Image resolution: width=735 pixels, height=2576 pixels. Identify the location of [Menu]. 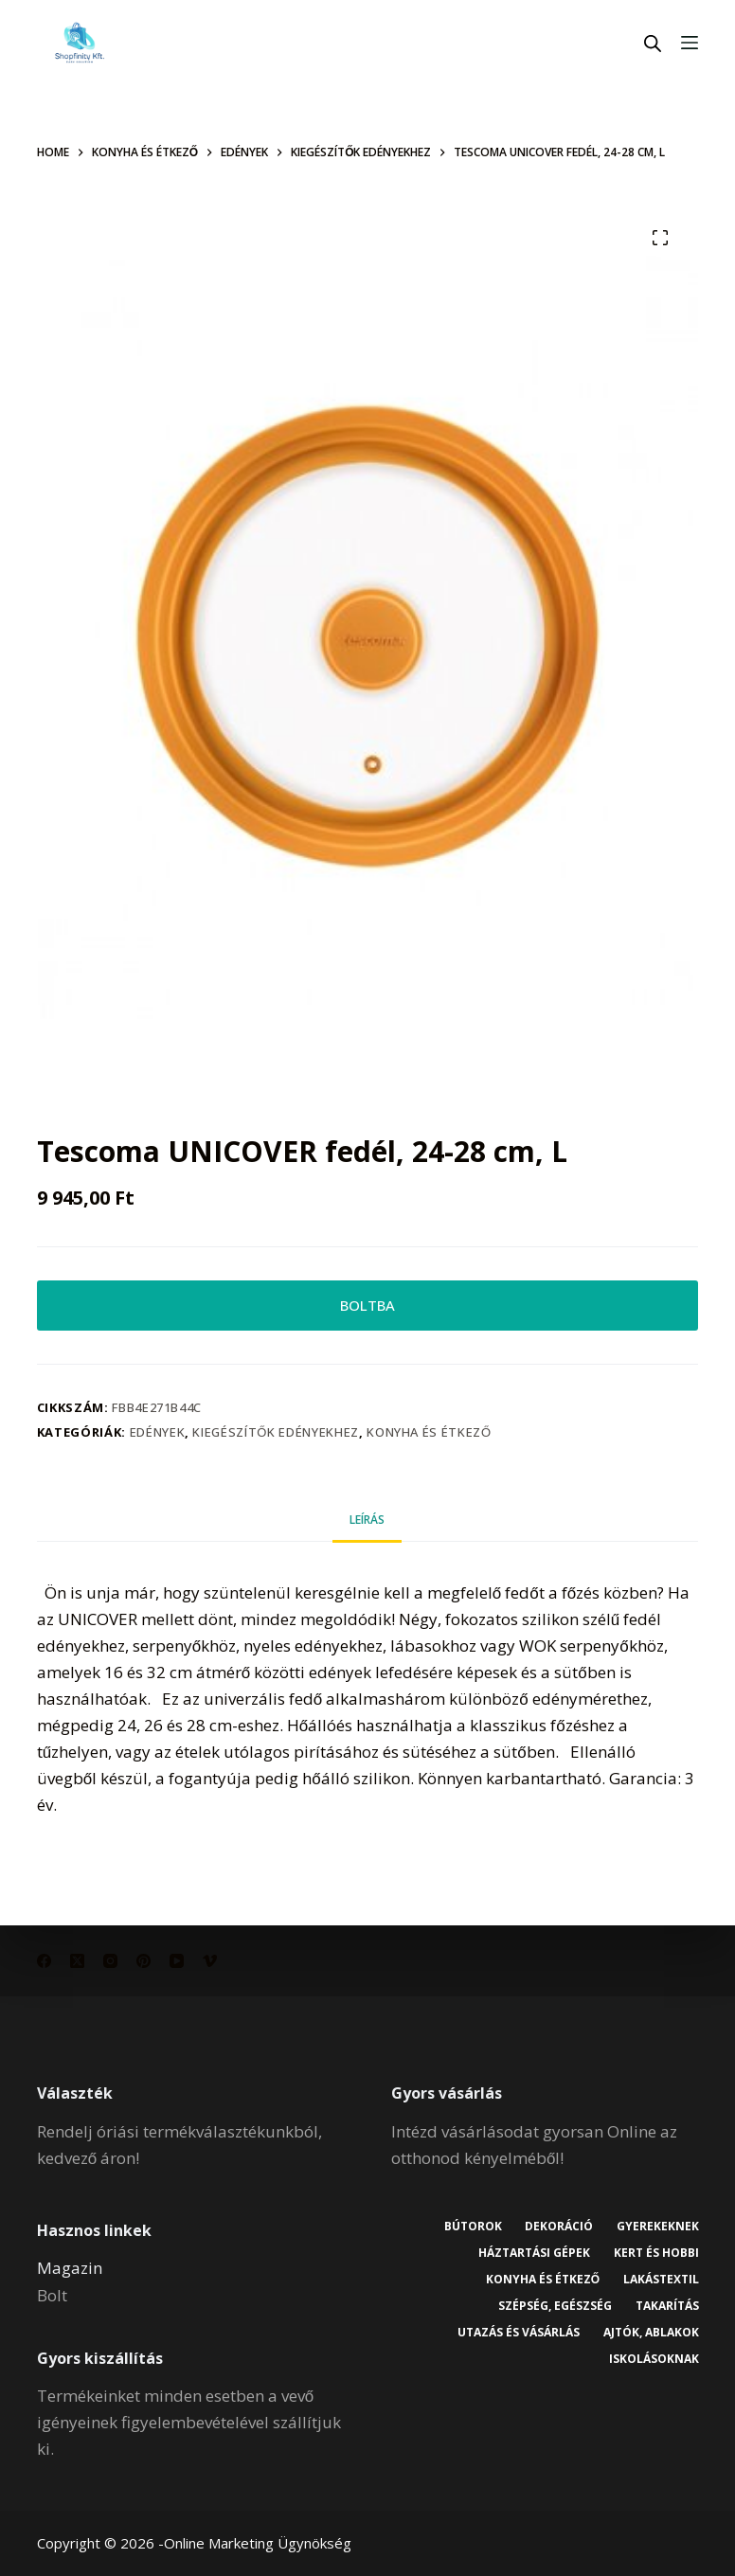
(689, 42).